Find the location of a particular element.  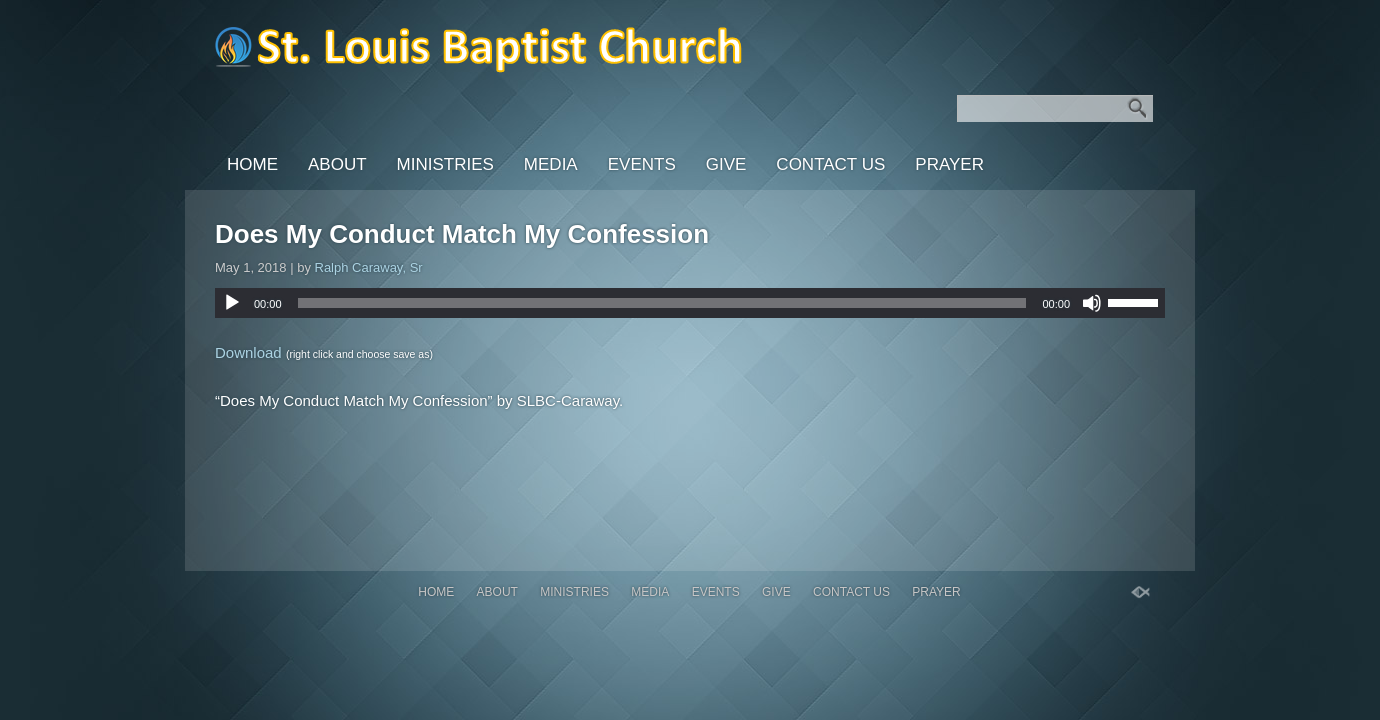

GIVE is located at coordinates (726, 164).